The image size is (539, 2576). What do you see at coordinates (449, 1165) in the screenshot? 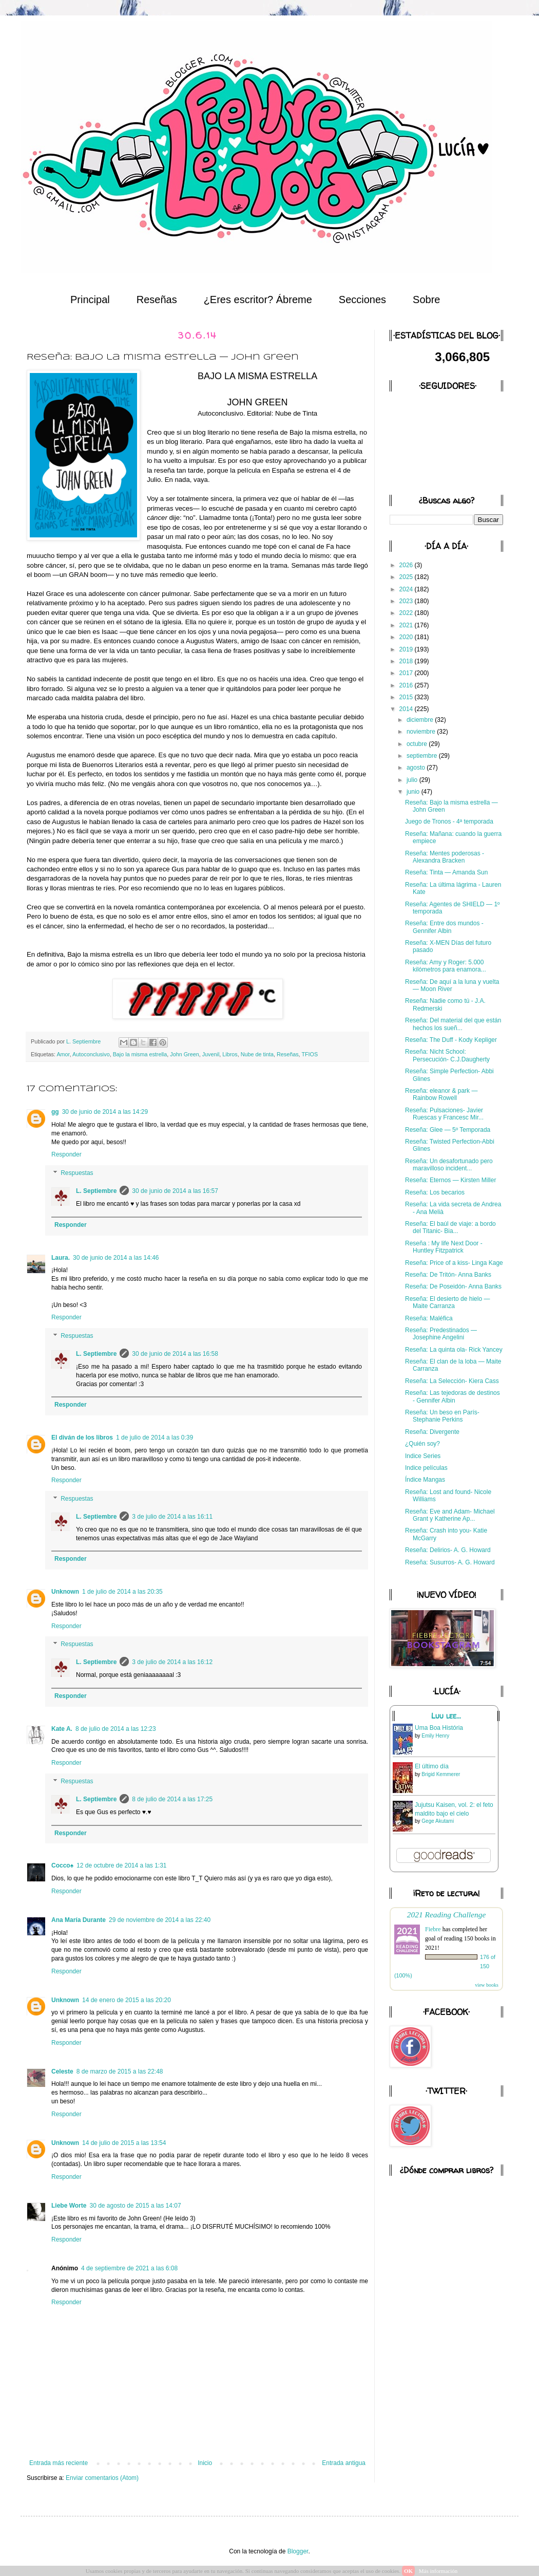
I see `Reseña: Un desafortunado pero maravilloso incident...` at bounding box center [449, 1165].